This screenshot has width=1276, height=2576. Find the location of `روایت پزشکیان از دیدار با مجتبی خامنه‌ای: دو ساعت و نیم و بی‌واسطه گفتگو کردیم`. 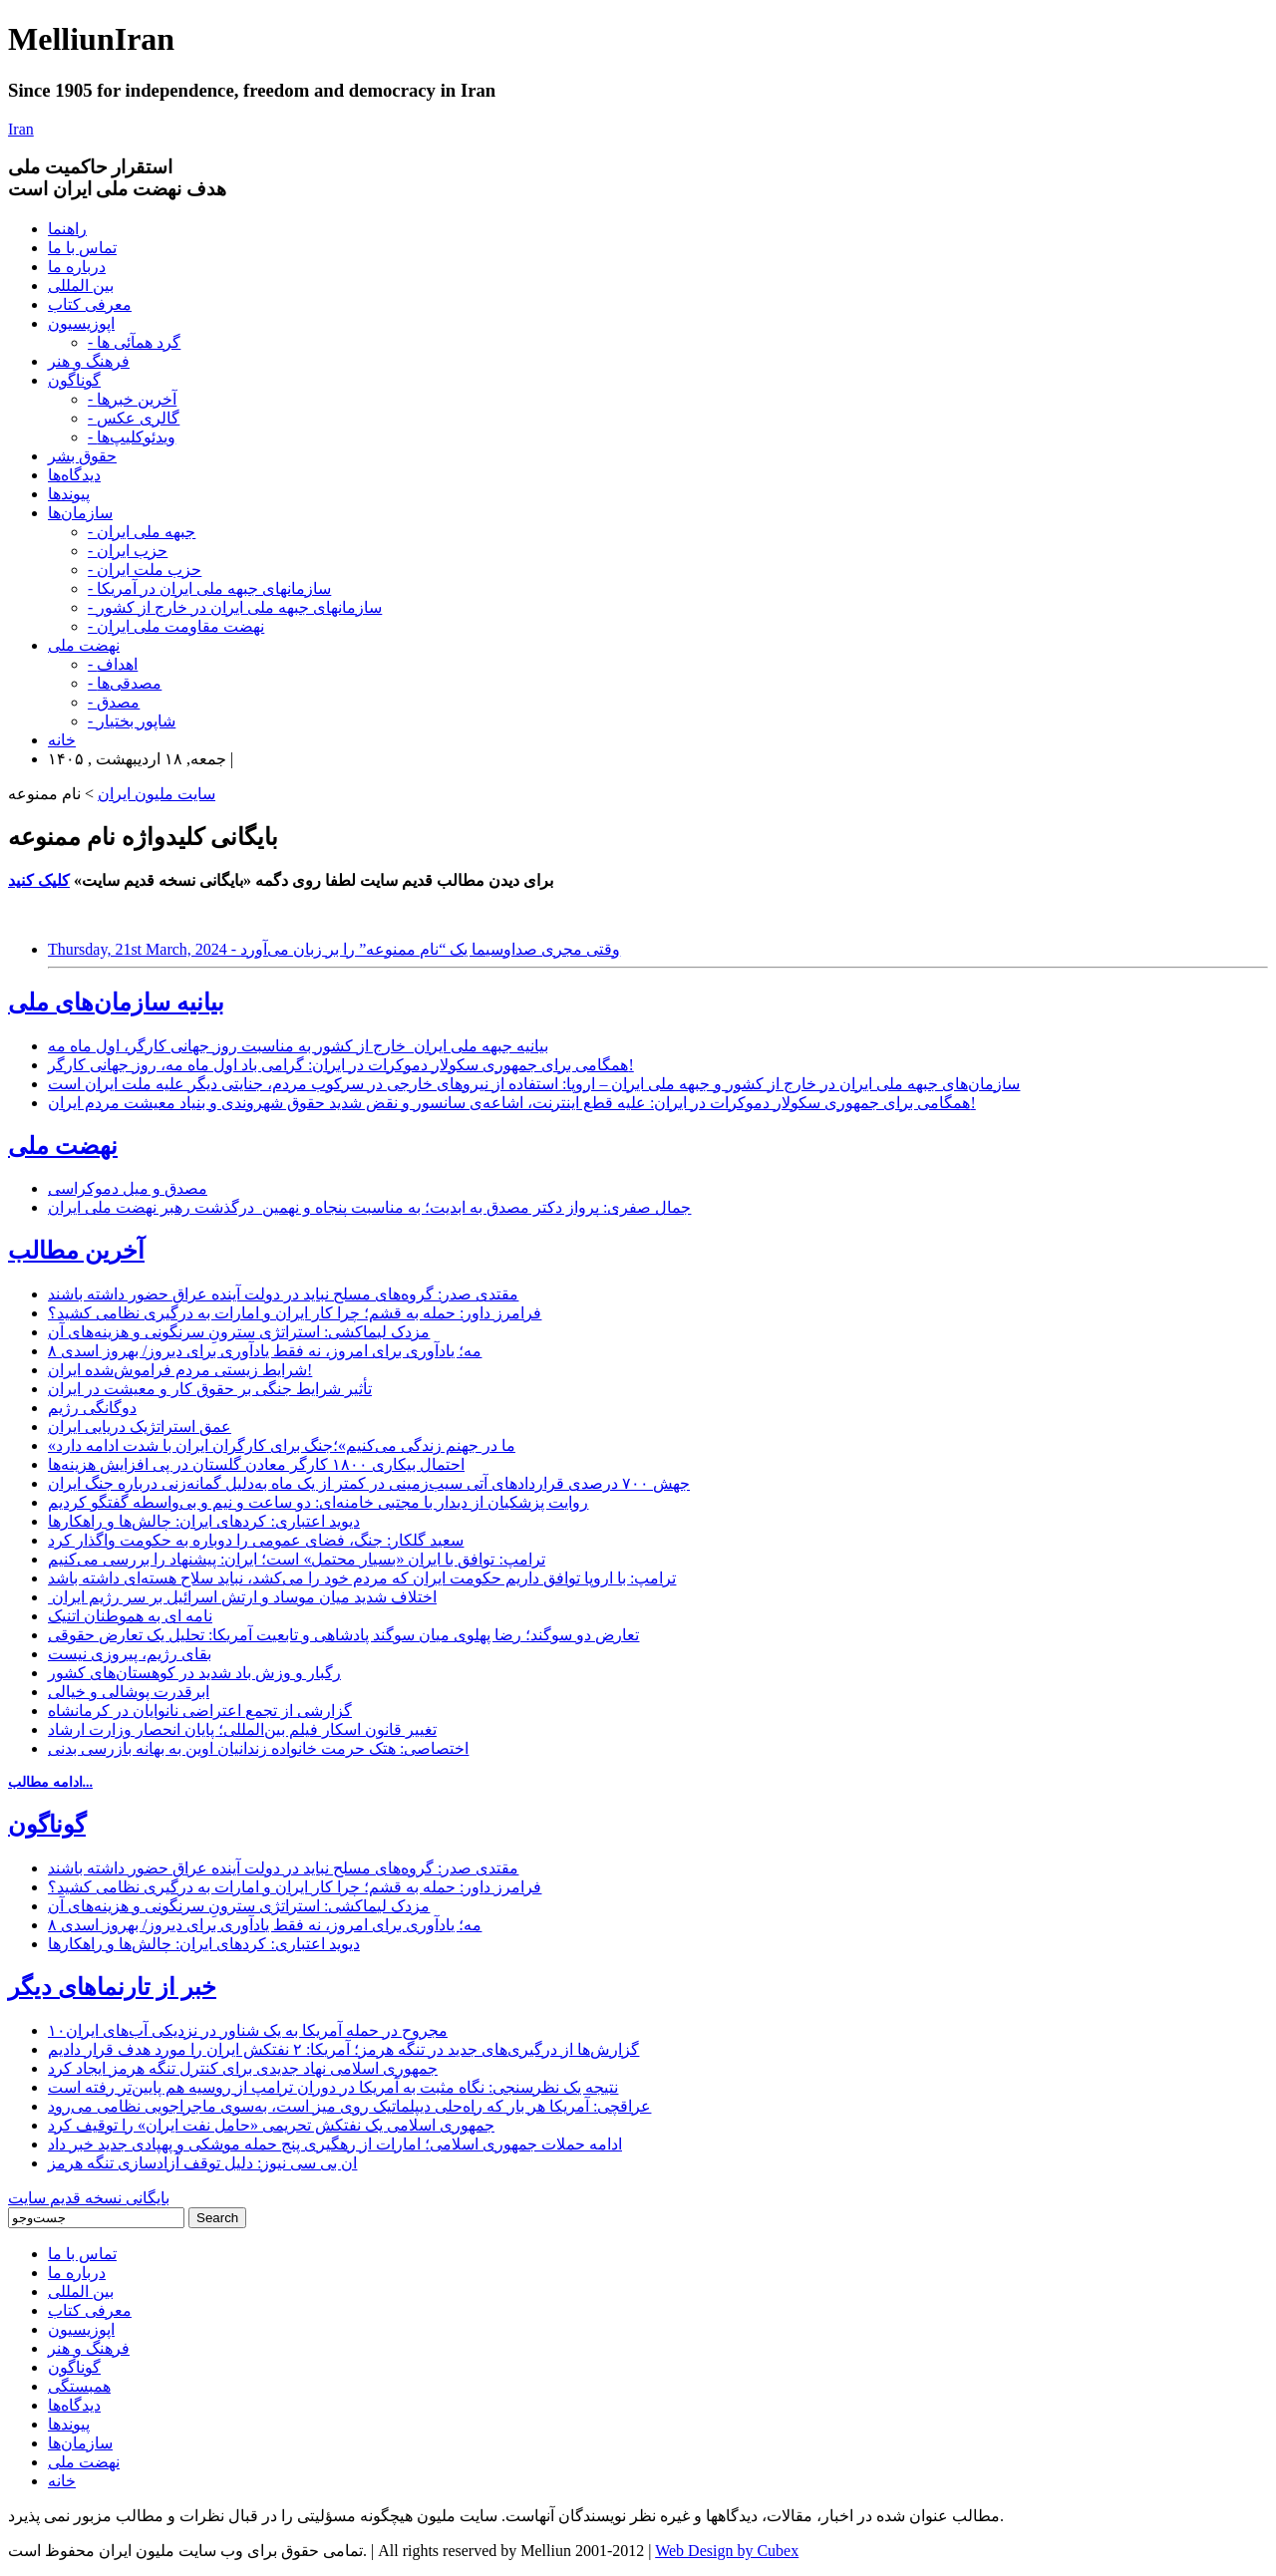

روایت پزشکیان از دیدار با مجتبی خامنه‌ای: دو ساعت و نیم و بی‌واسطه گفتگو کردیم is located at coordinates (318, 1502).